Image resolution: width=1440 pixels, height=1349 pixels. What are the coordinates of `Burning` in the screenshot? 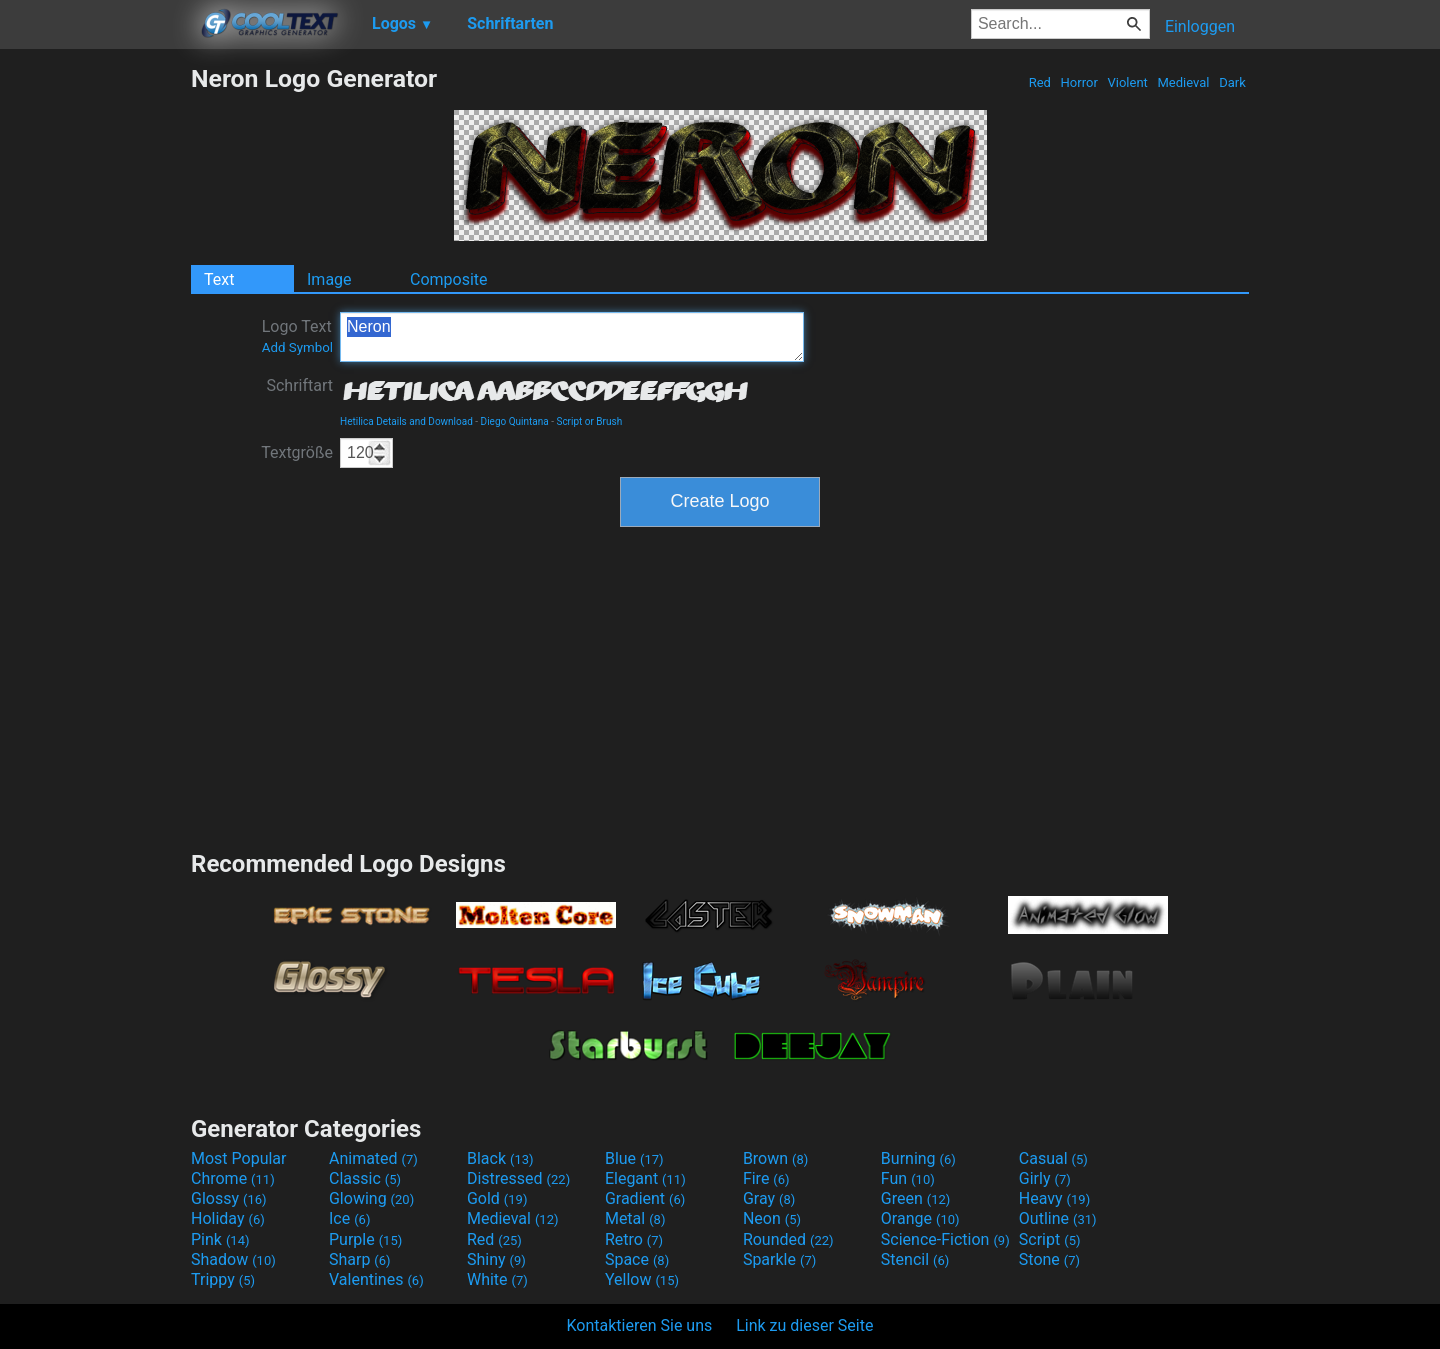 It's located at (918, 1158).